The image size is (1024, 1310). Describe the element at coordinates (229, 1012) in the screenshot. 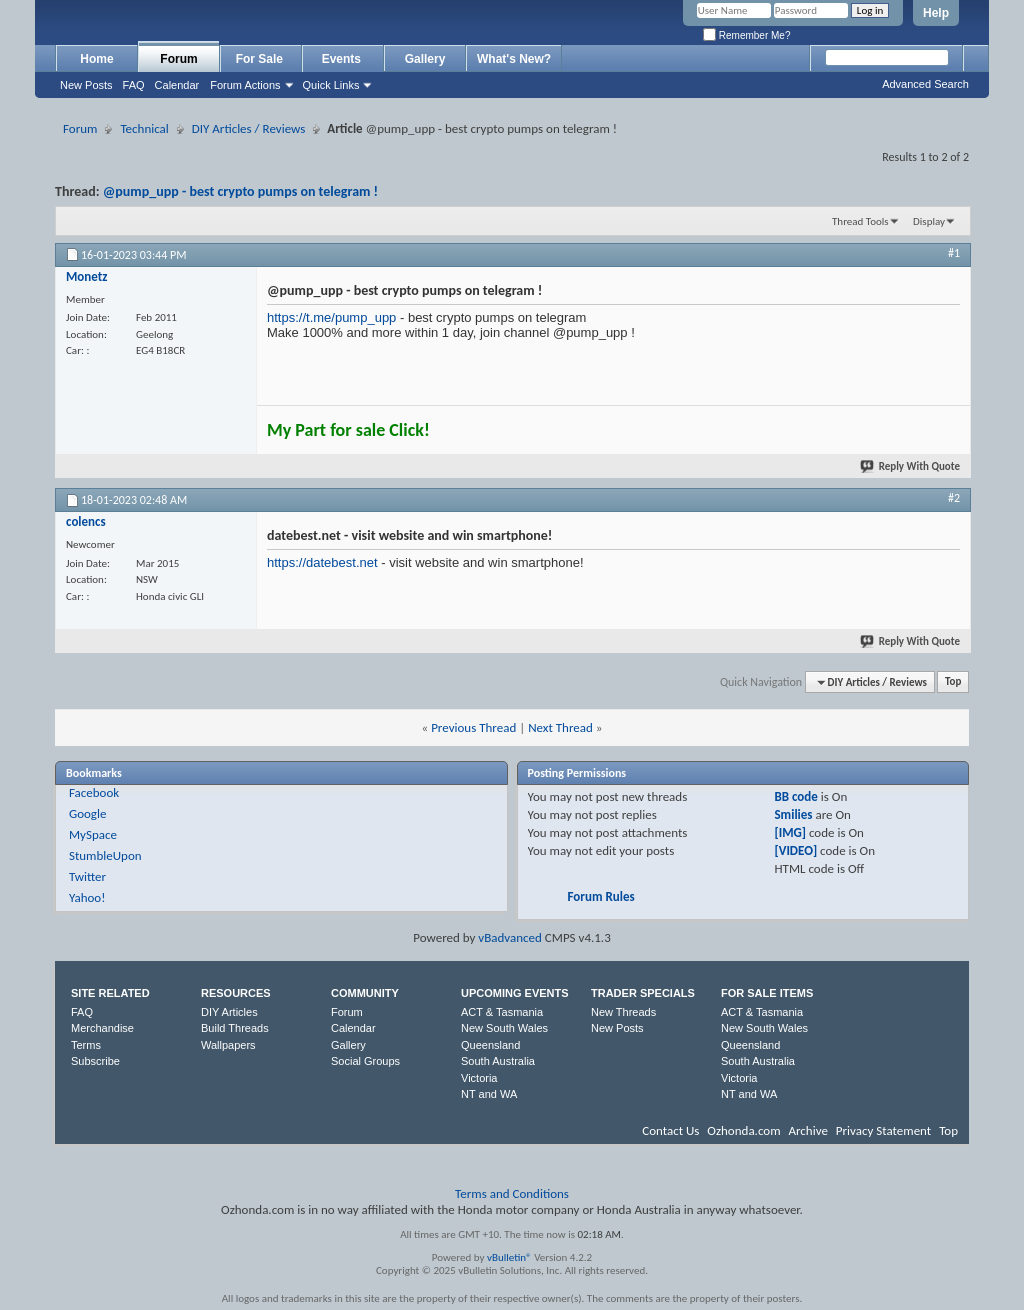

I see `DIY Articles` at that location.